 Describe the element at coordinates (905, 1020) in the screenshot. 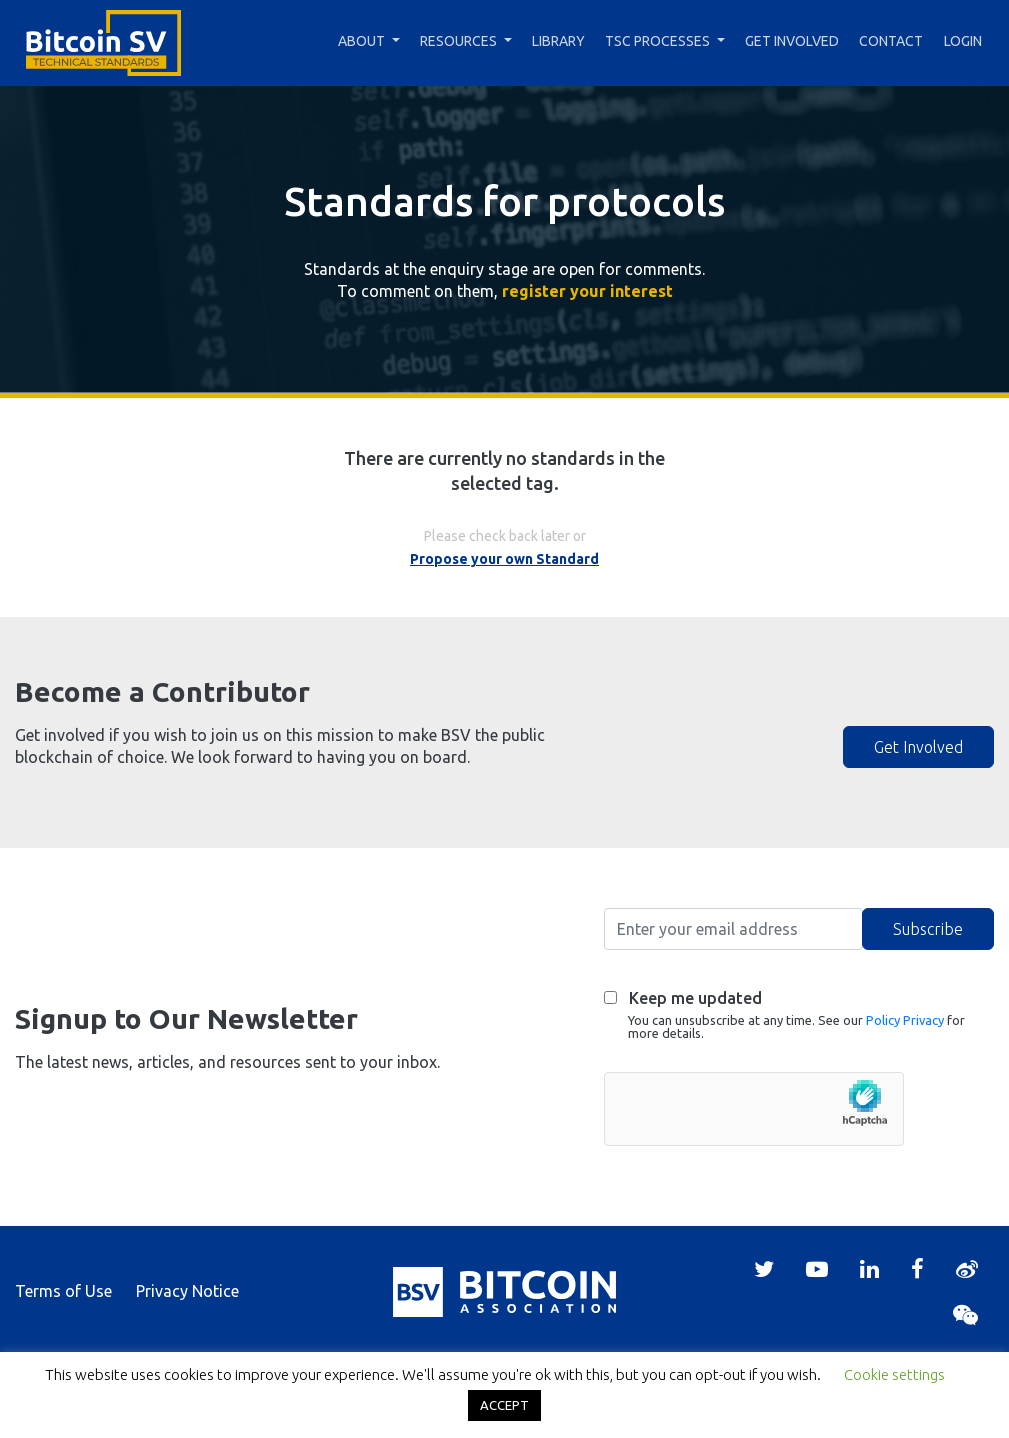

I see `Policy Privacy` at that location.